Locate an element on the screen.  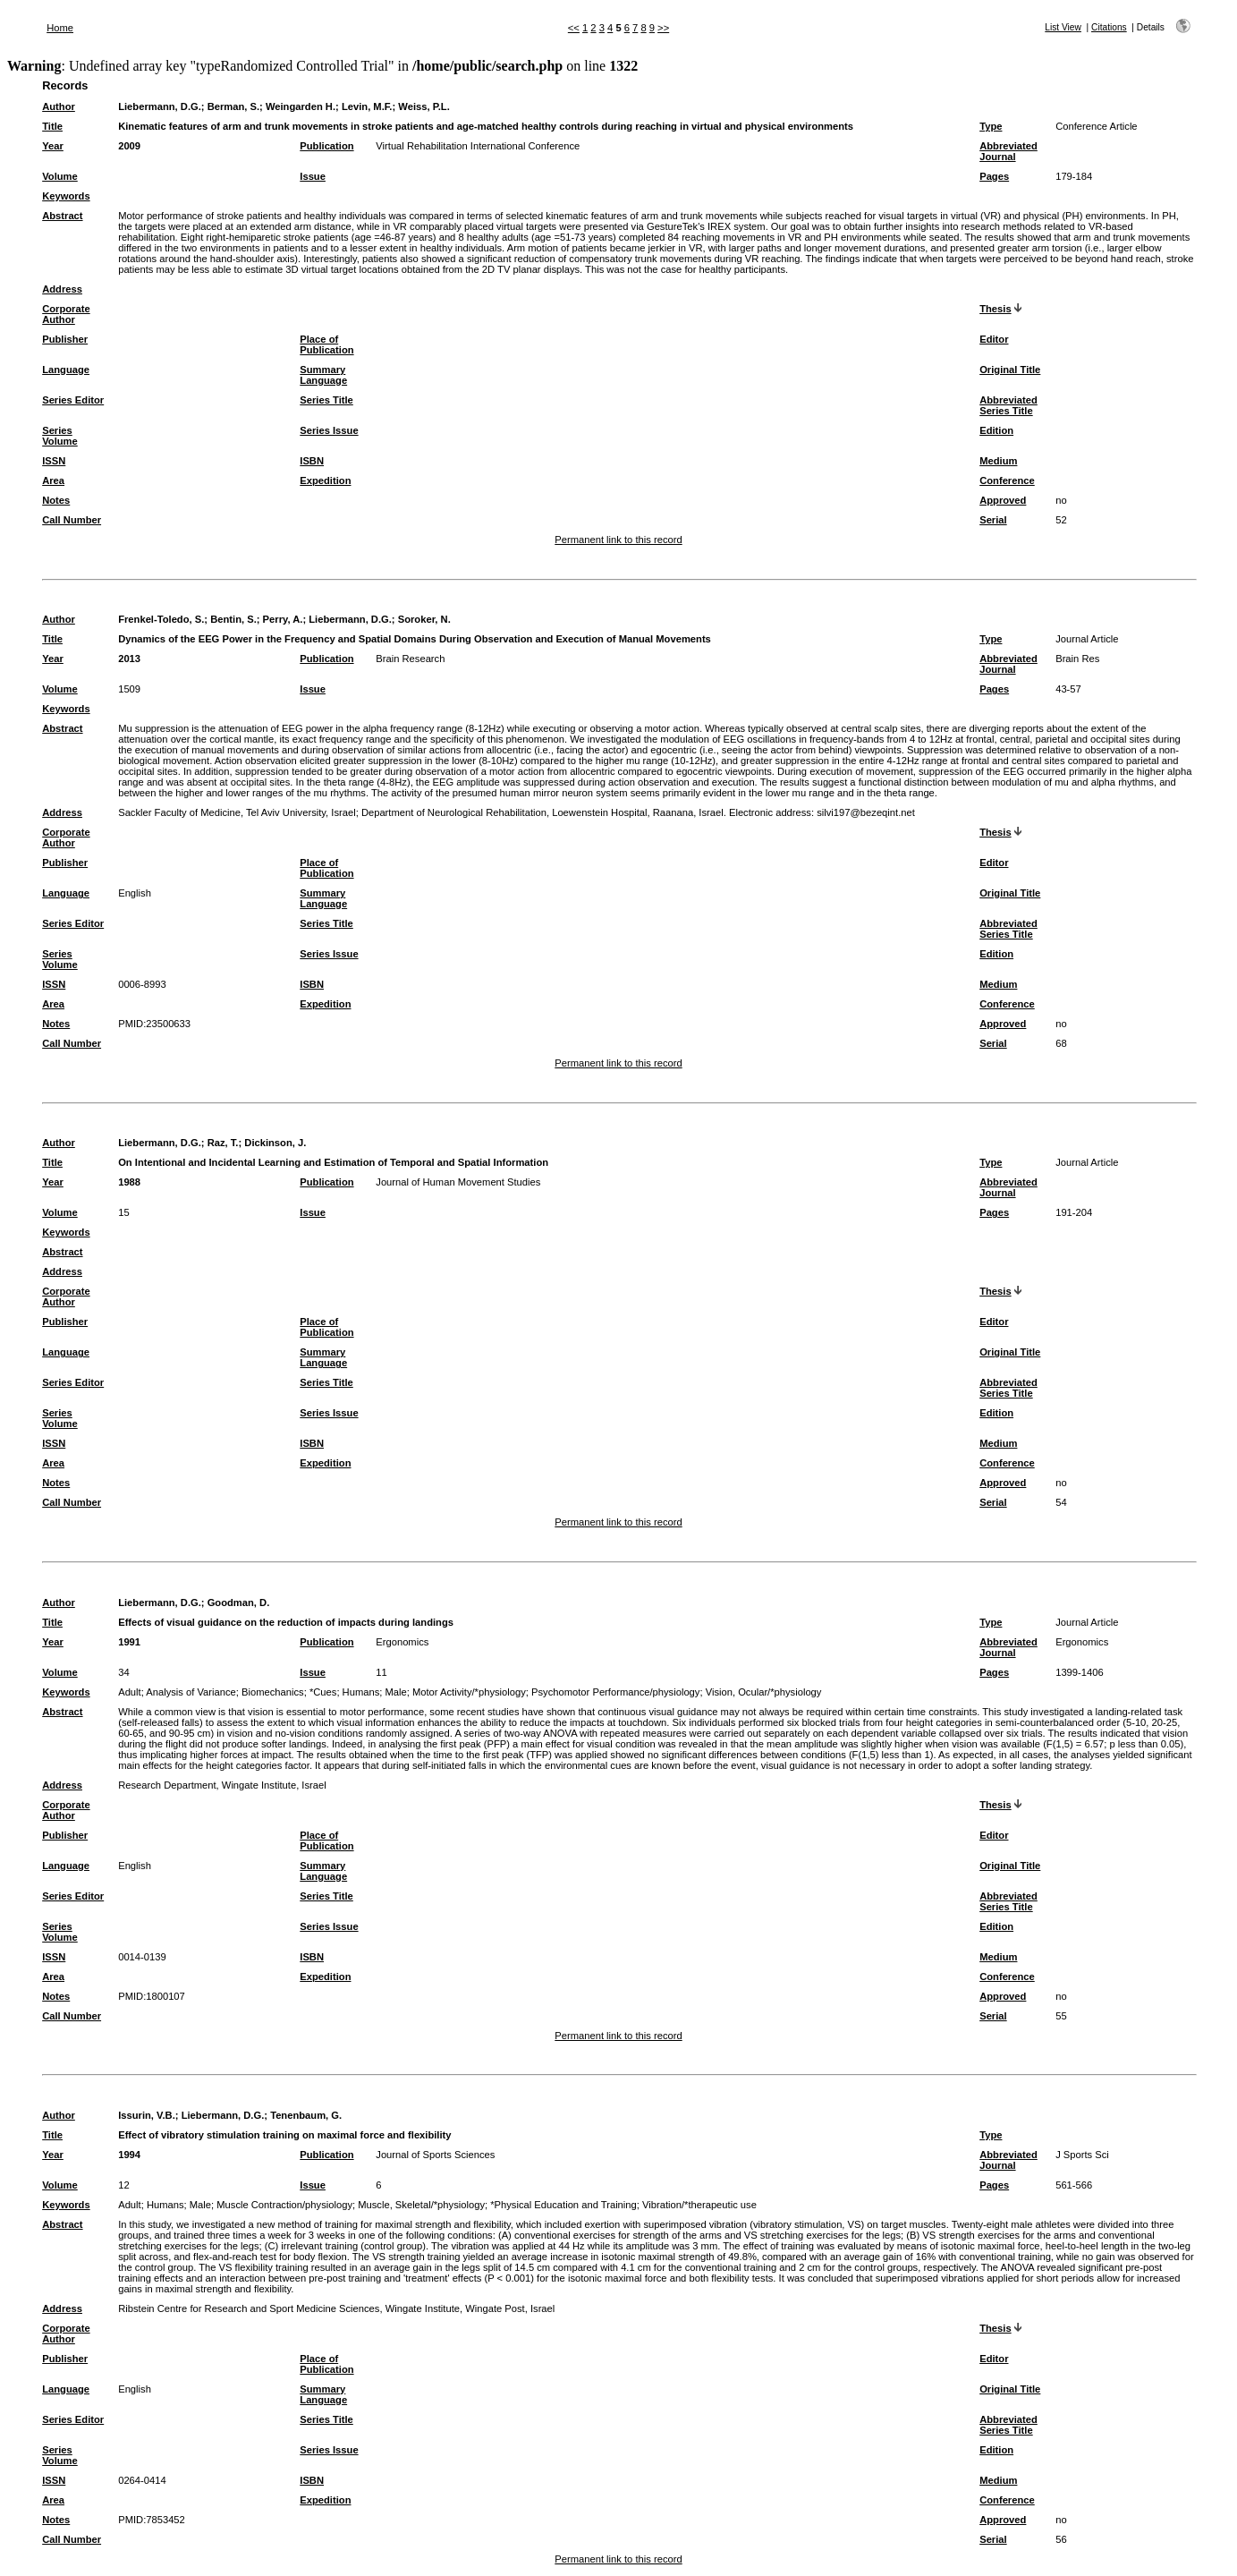
Series Title is located at coordinates (326, 400).